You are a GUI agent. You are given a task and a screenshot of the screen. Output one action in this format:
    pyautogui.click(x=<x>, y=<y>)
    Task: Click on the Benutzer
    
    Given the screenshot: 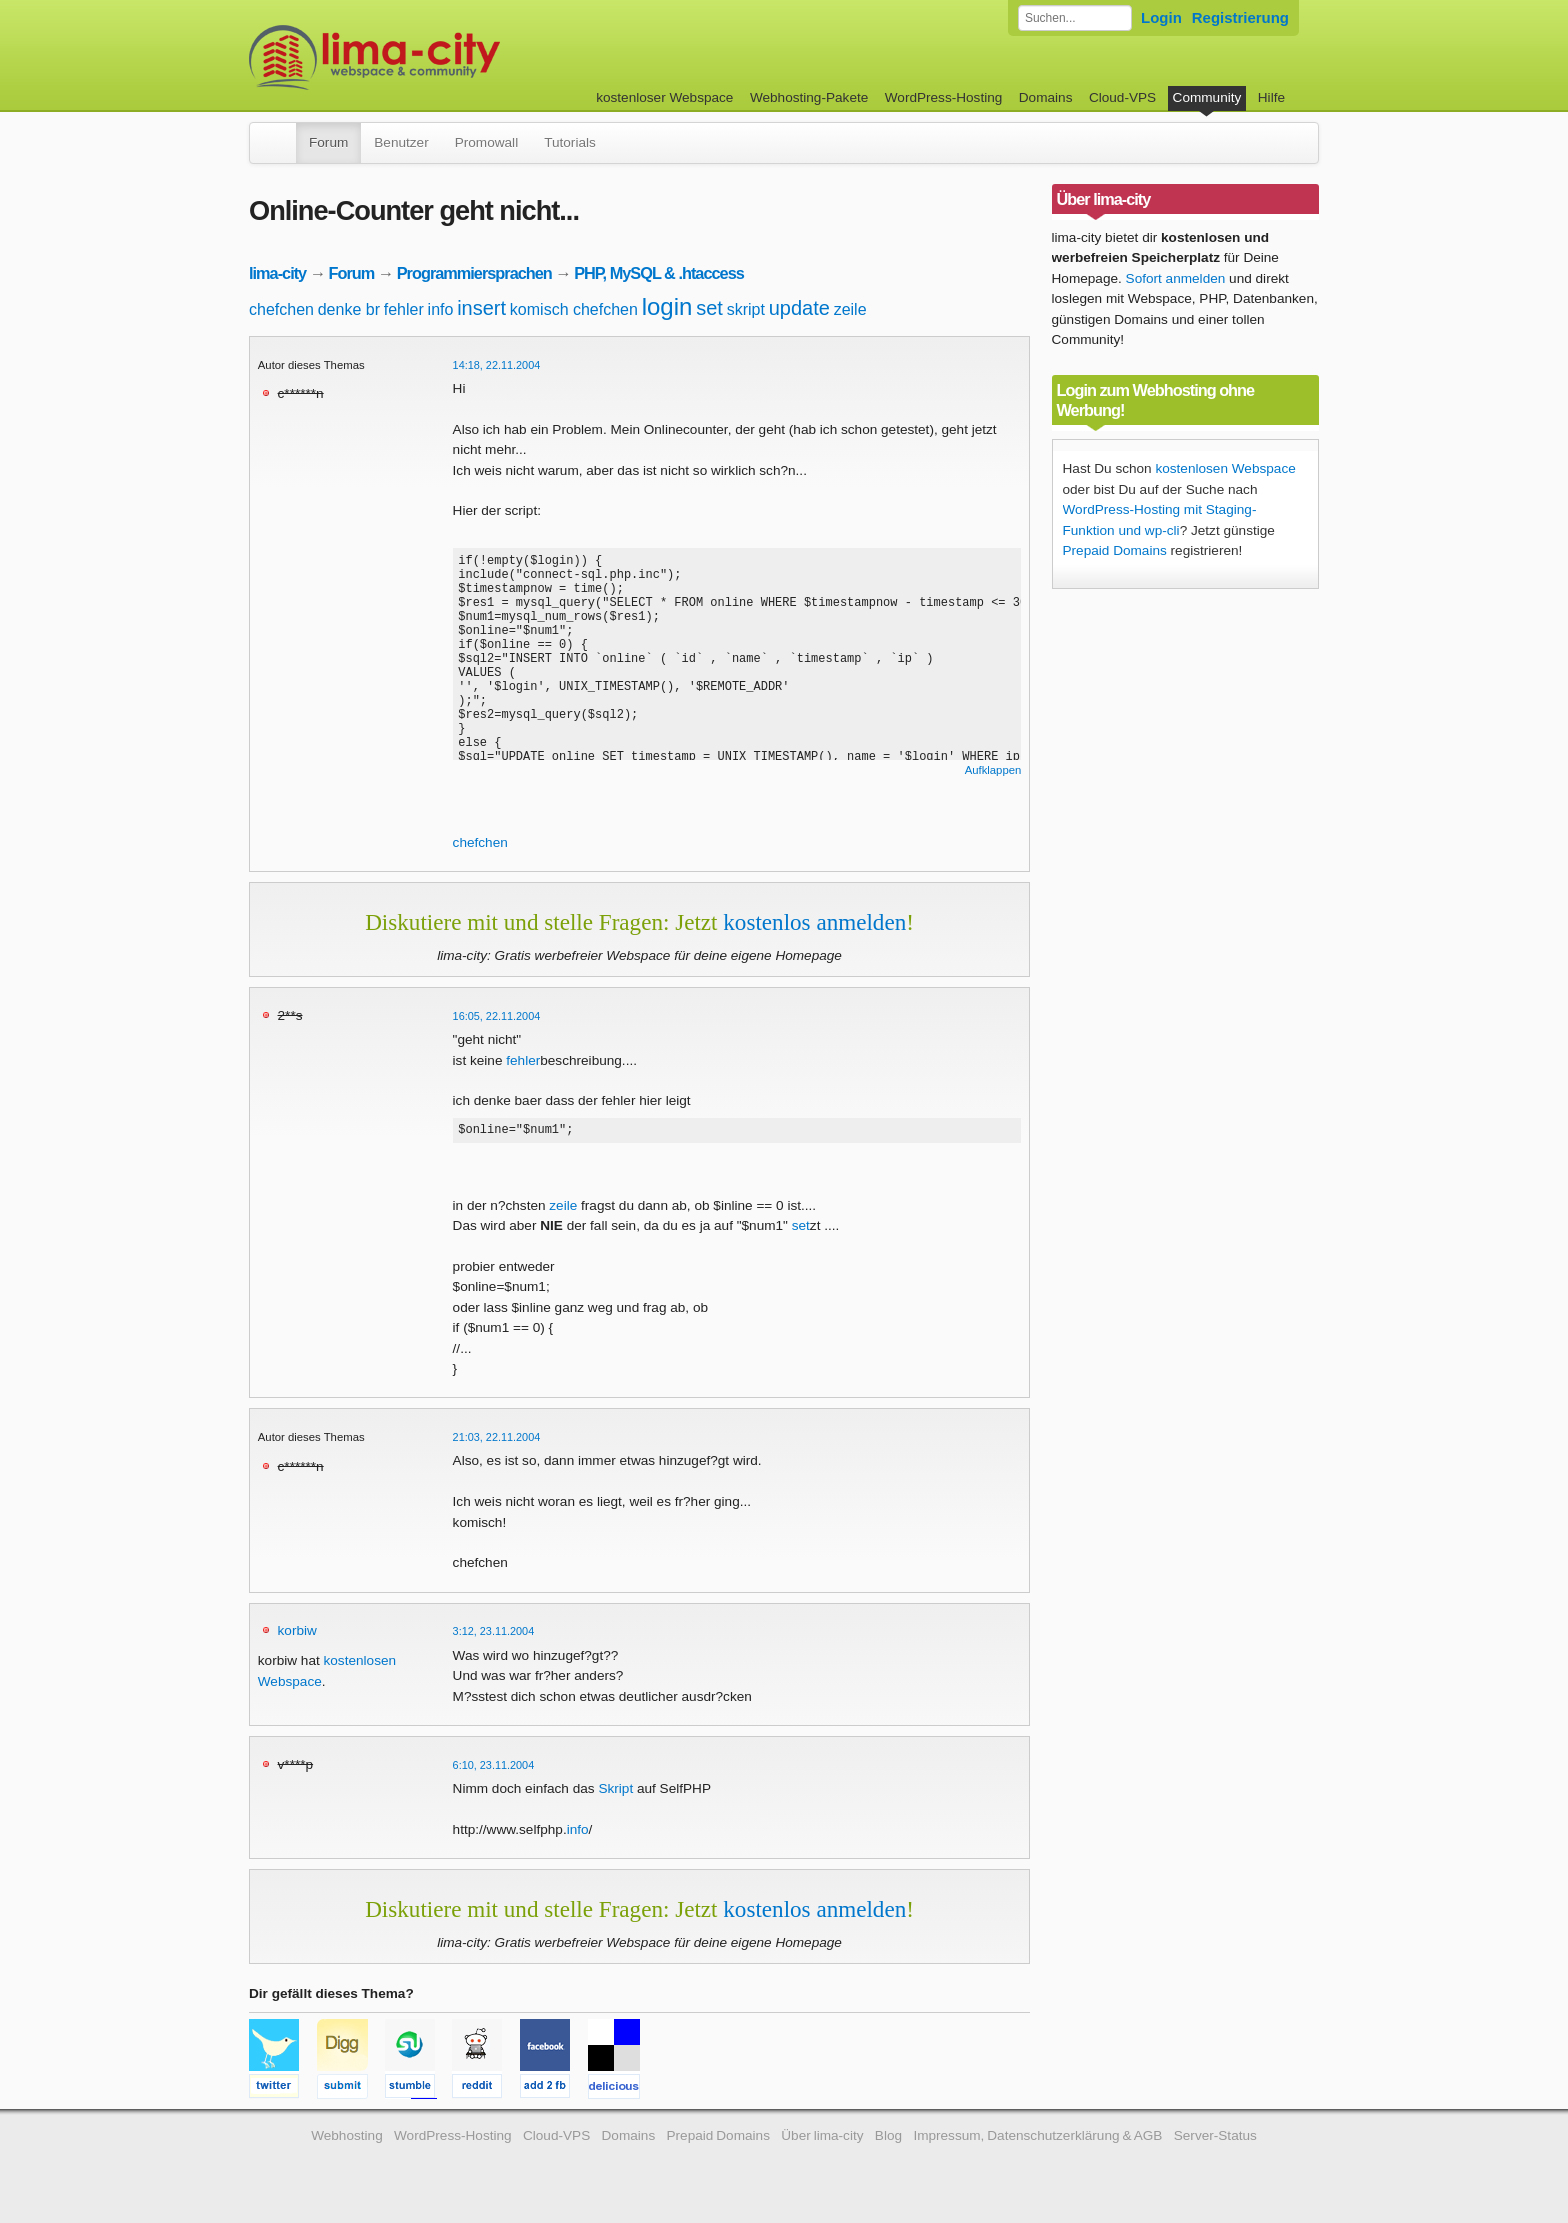 What is the action you would take?
    pyautogui.click(x=401, y=142)
    